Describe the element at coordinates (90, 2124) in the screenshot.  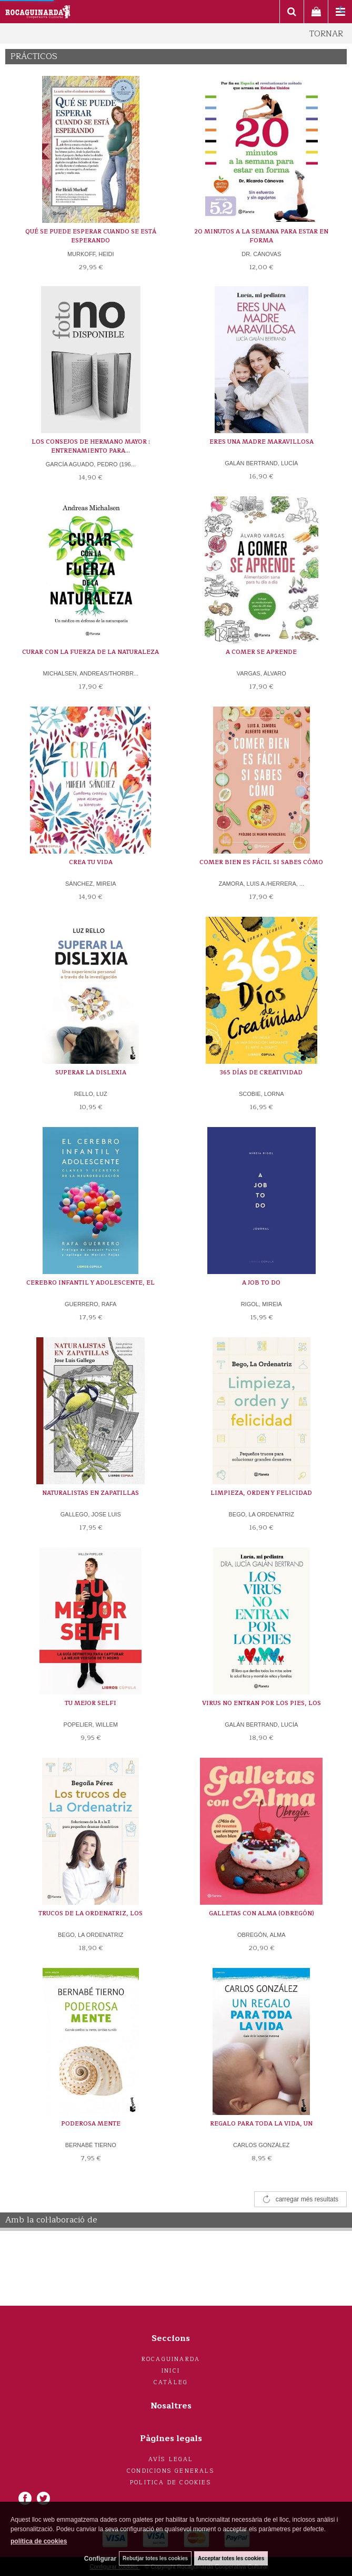
I see `PODEROSA MENTE` at that location.